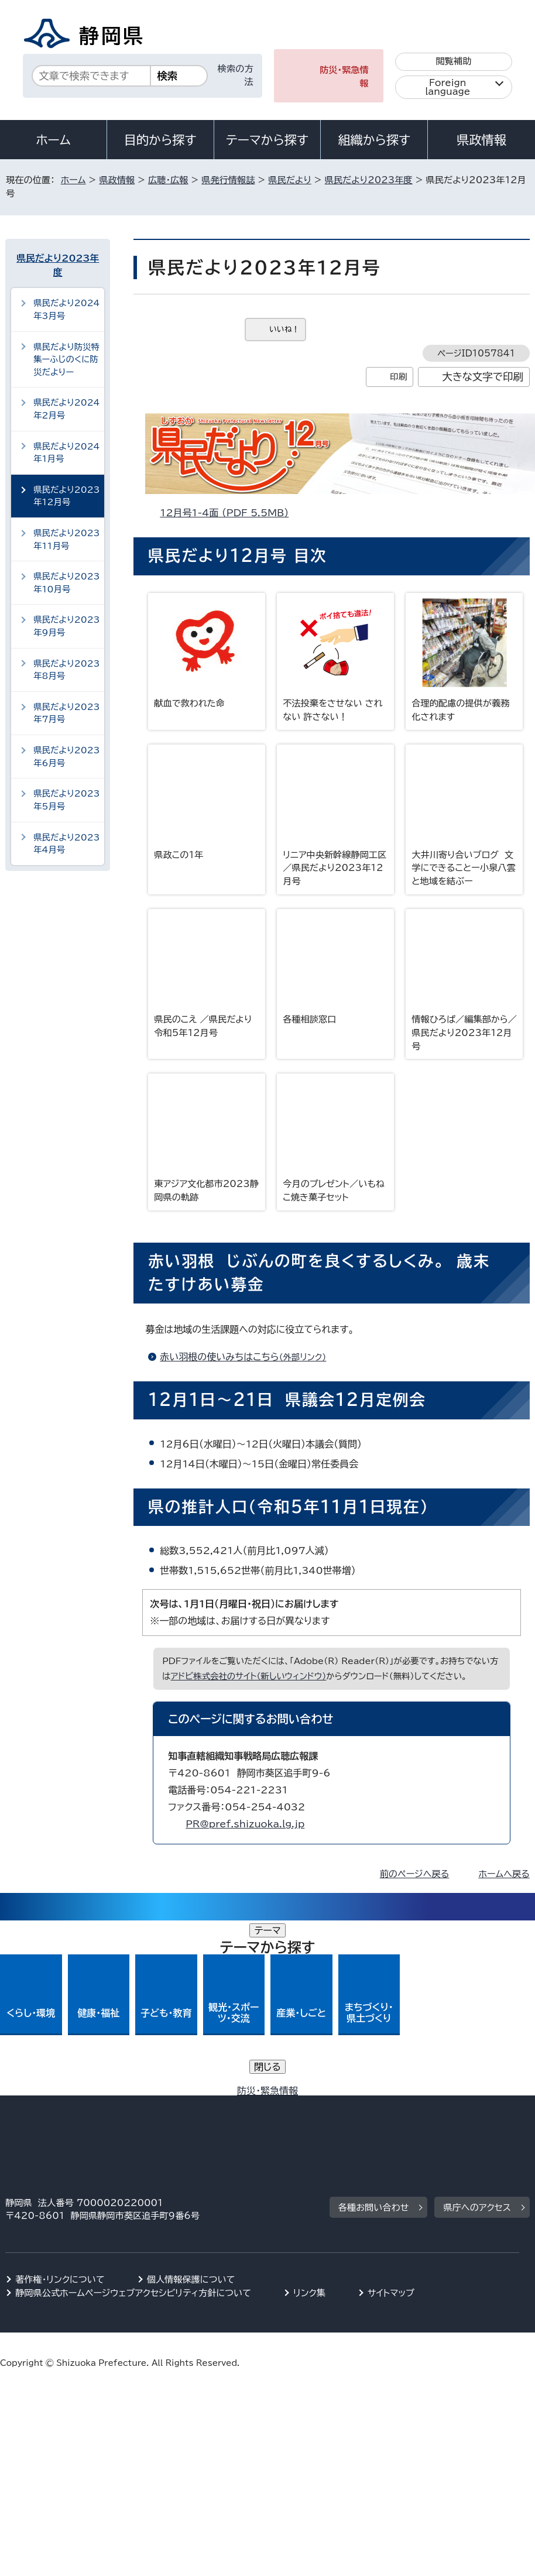 The width and height of the screenshot is (535, 2576). I want to click on 東アジア文化都市2023静岡県の軌跡, so click(206, 1137).